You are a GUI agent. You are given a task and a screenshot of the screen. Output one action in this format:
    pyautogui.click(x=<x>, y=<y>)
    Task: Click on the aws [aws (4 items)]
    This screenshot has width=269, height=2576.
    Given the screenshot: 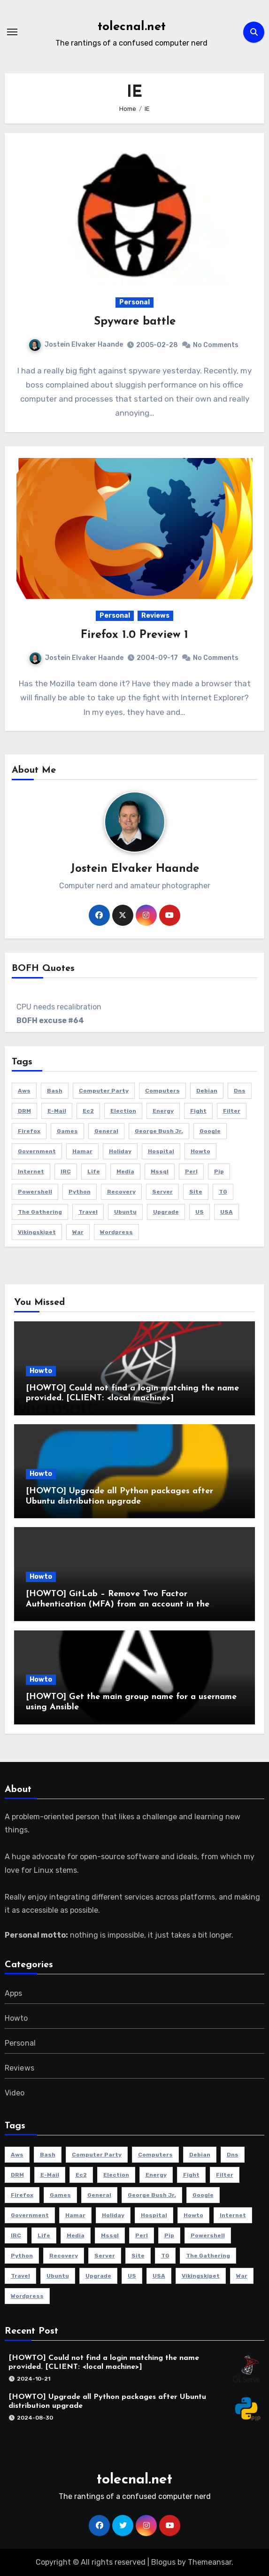 What is the action you would take?
    pyautogui.click(x=24, y=1090)
    